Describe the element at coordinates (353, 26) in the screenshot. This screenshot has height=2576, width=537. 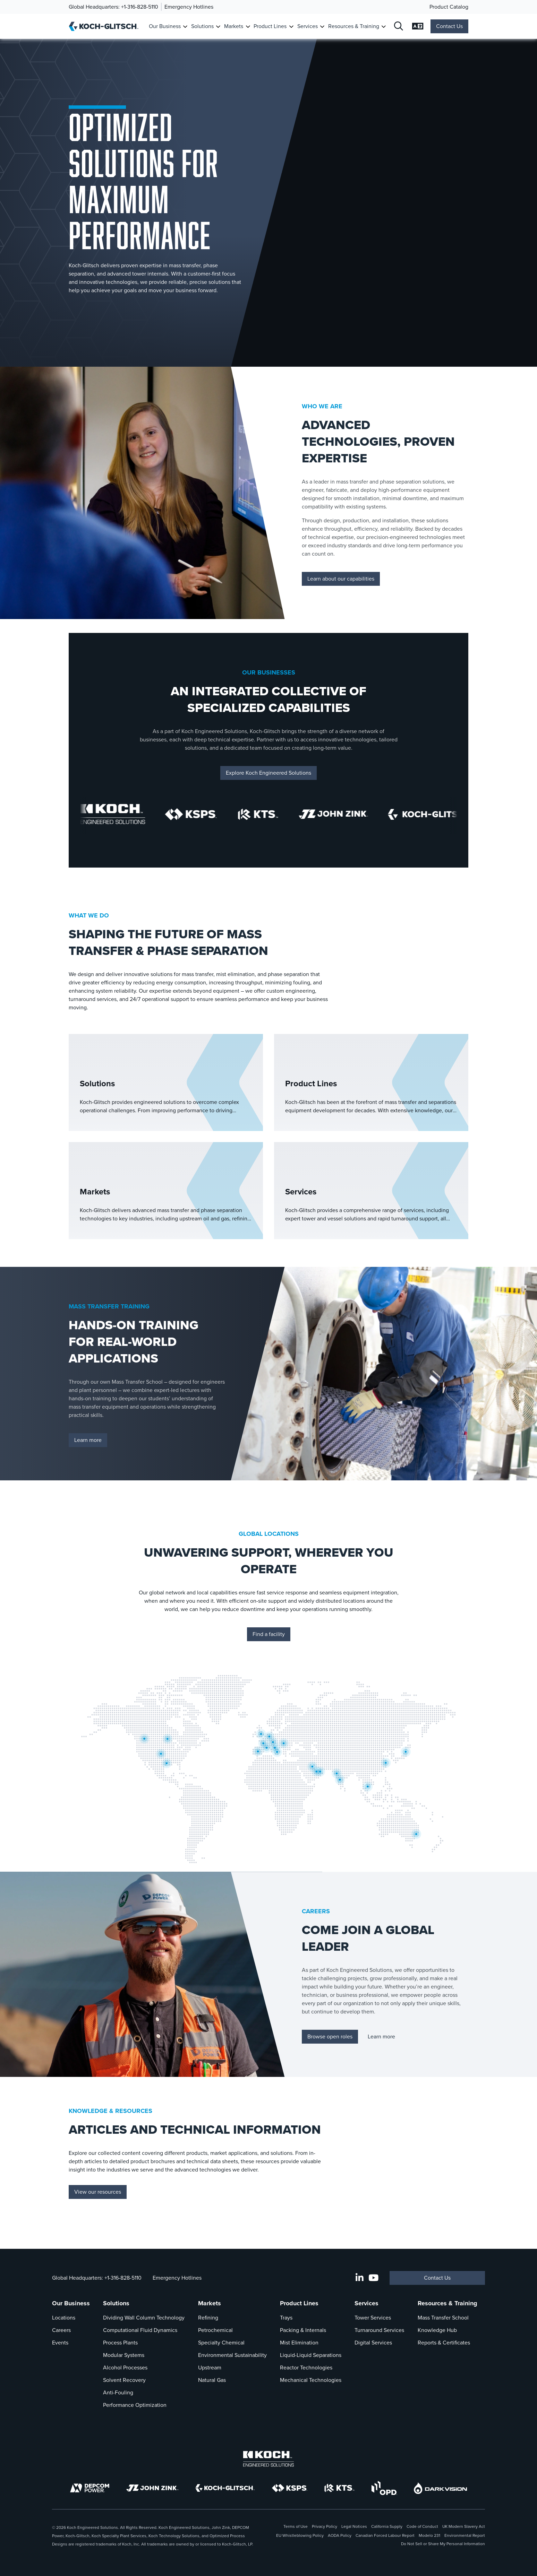
I see `Resources & Training [Link To Resources & Training]` at that location.